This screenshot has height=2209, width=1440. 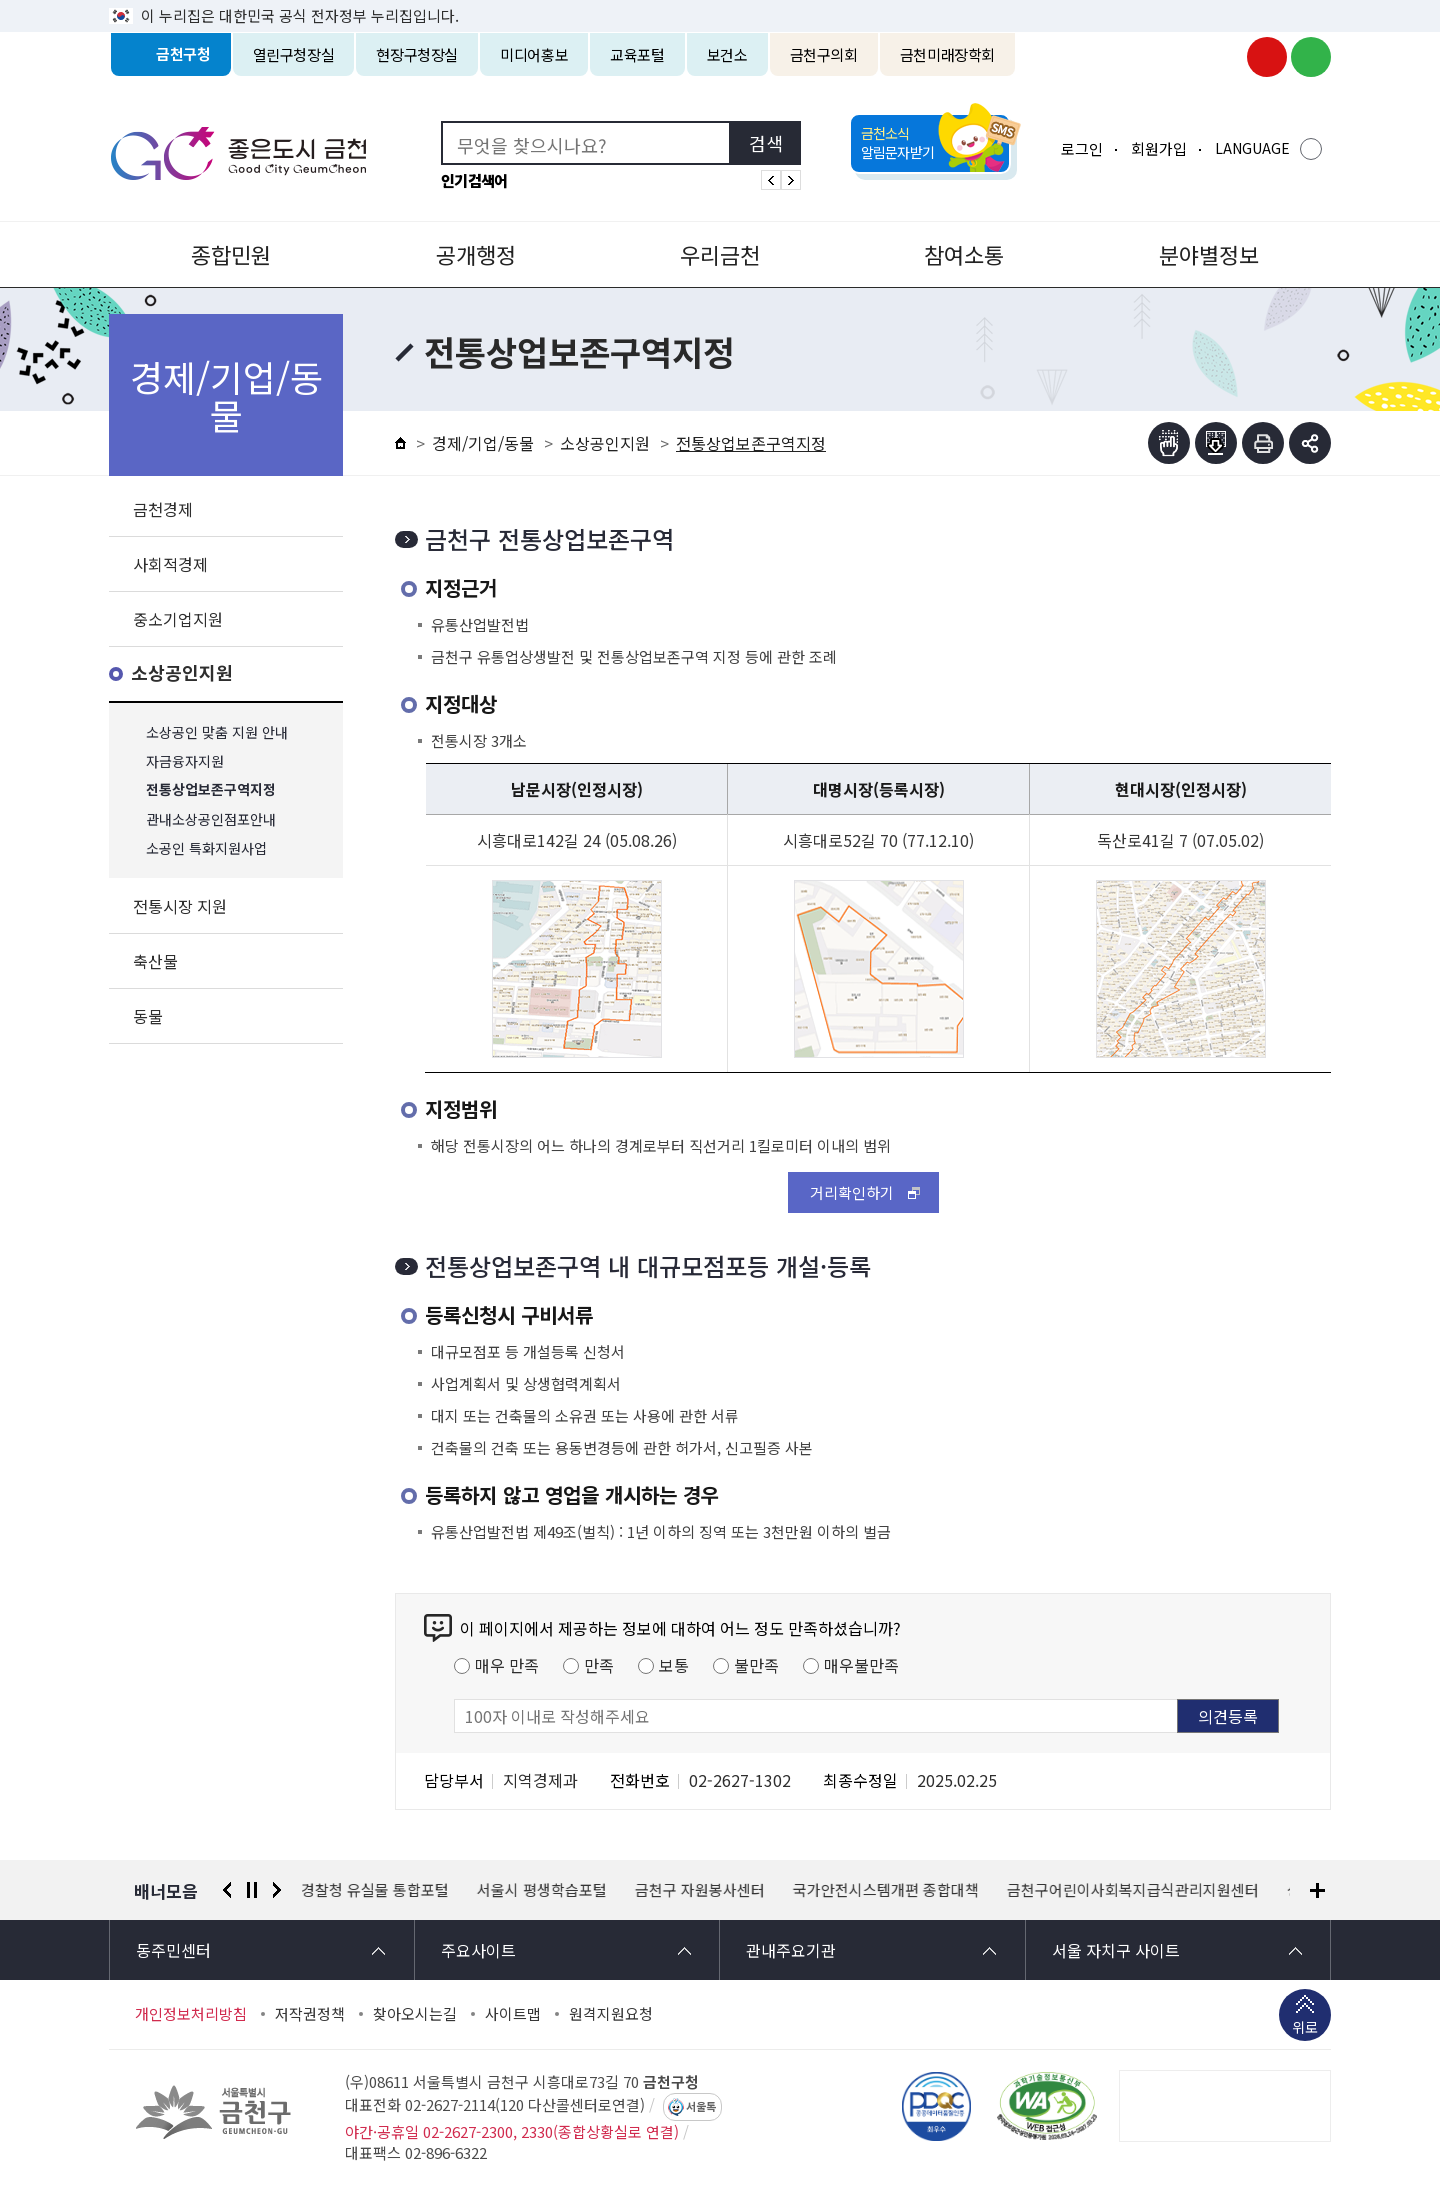 What do you see at coordinates (1082, 148) in the screenshot?
I see `로그인` at bounding box center [1082, 148].